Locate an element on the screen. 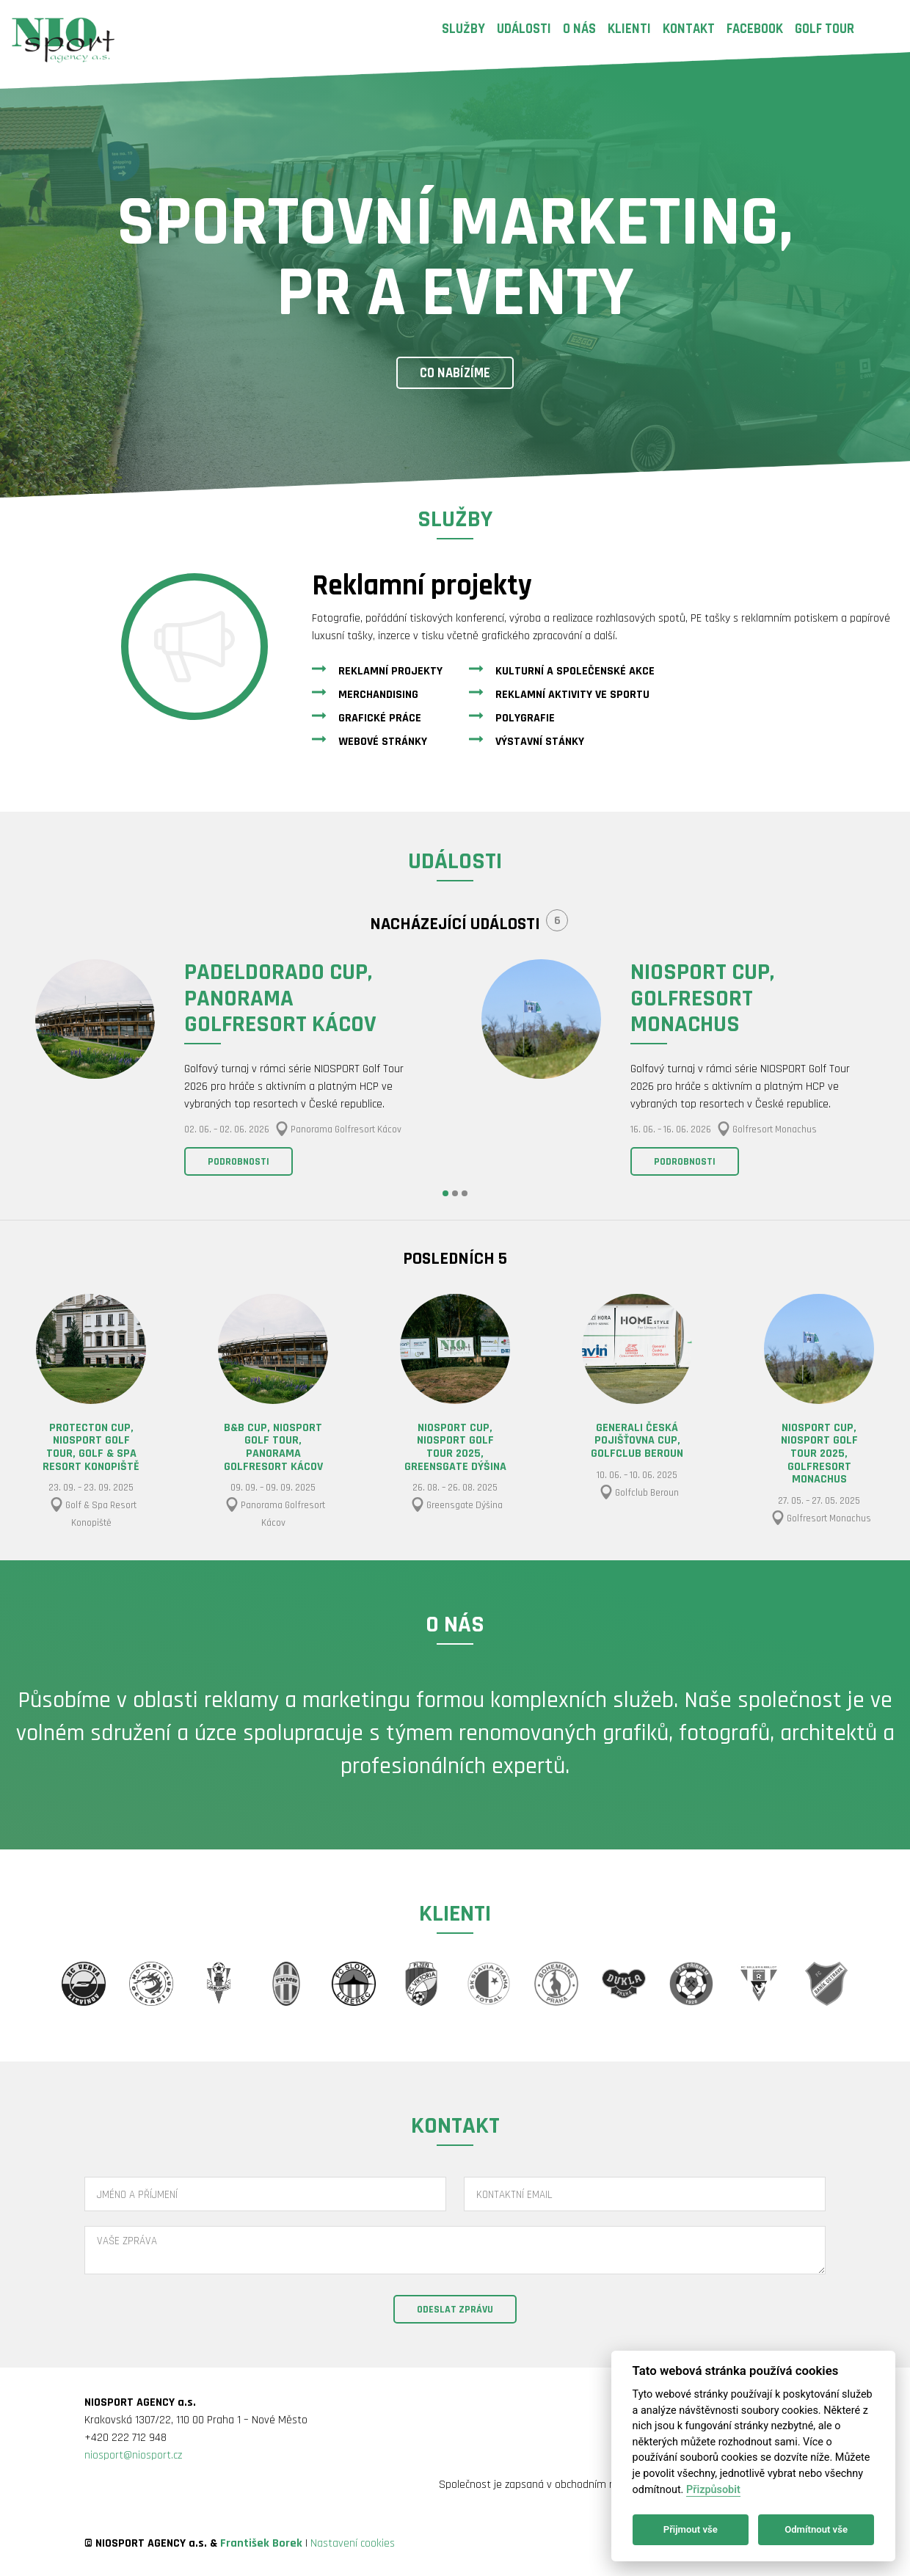 The height and width of the screenshot is (2576, 910). Polygrafie is located at coordinates (525, 718).